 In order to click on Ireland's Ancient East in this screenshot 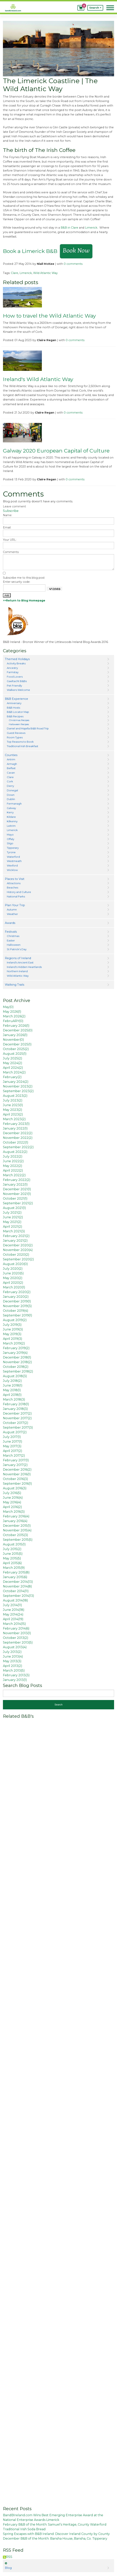, I will do `click(20, 962)`.